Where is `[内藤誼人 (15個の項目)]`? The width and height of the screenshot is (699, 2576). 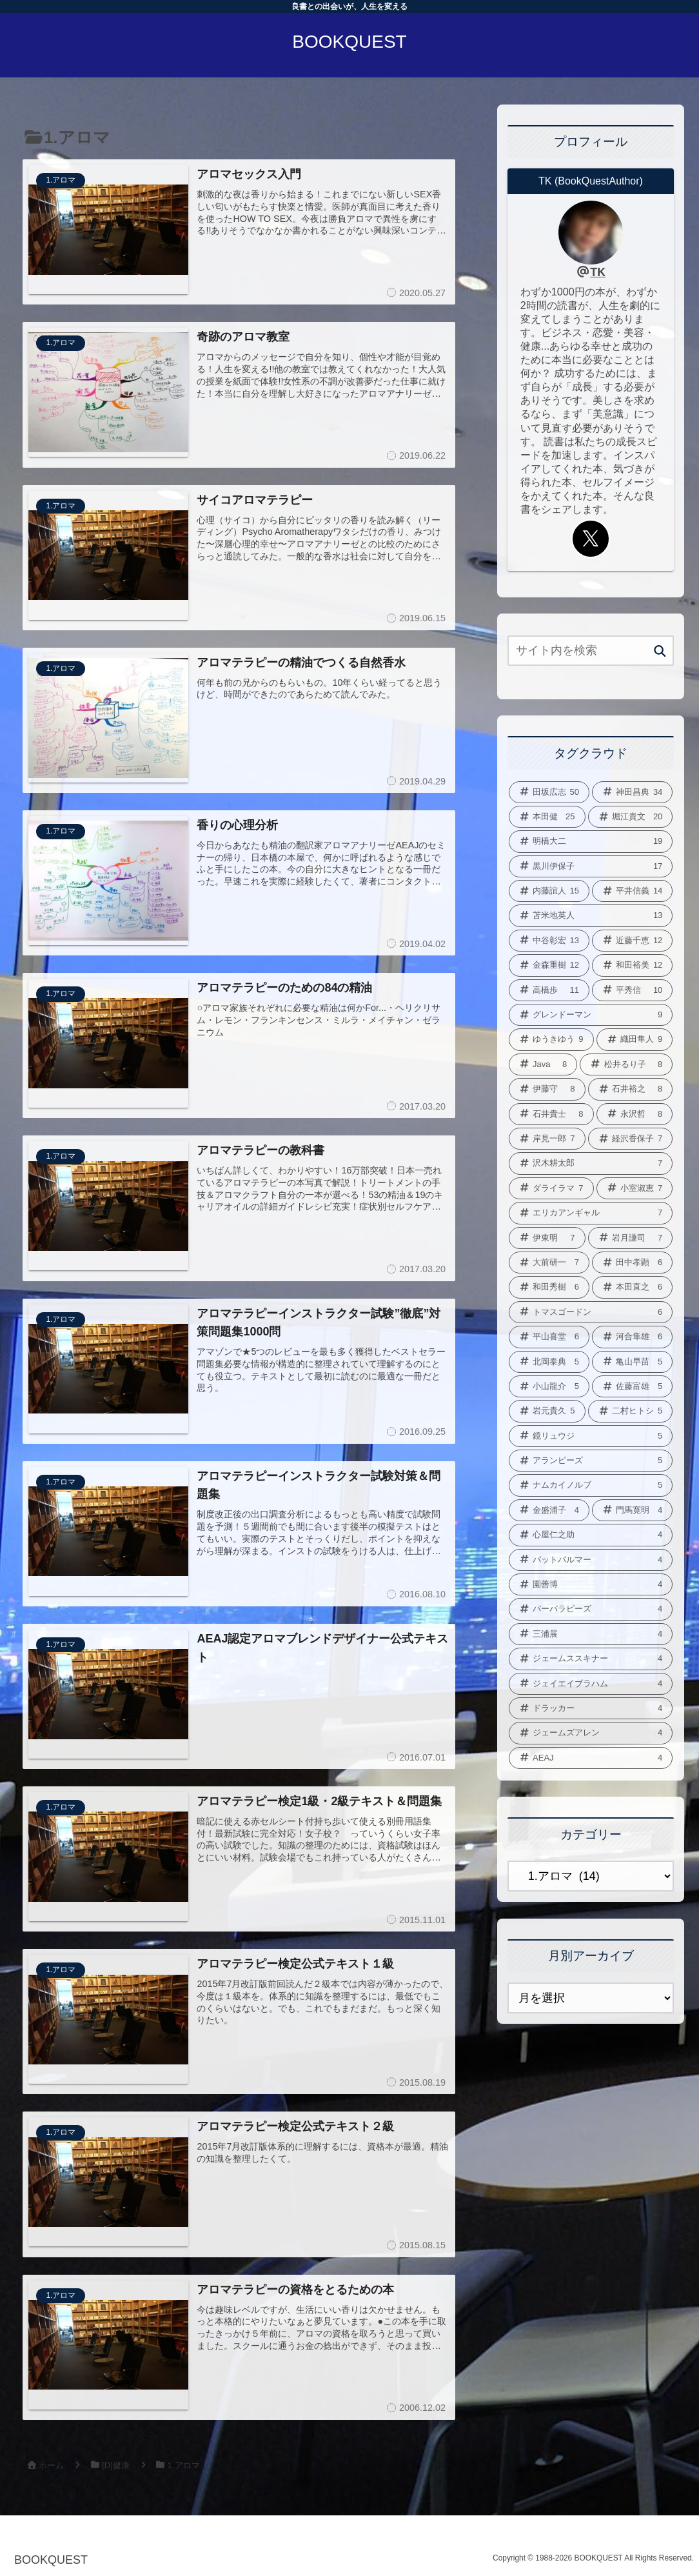 [内藤誼人 (15個の項目)] is located at coordinates (549, 891).